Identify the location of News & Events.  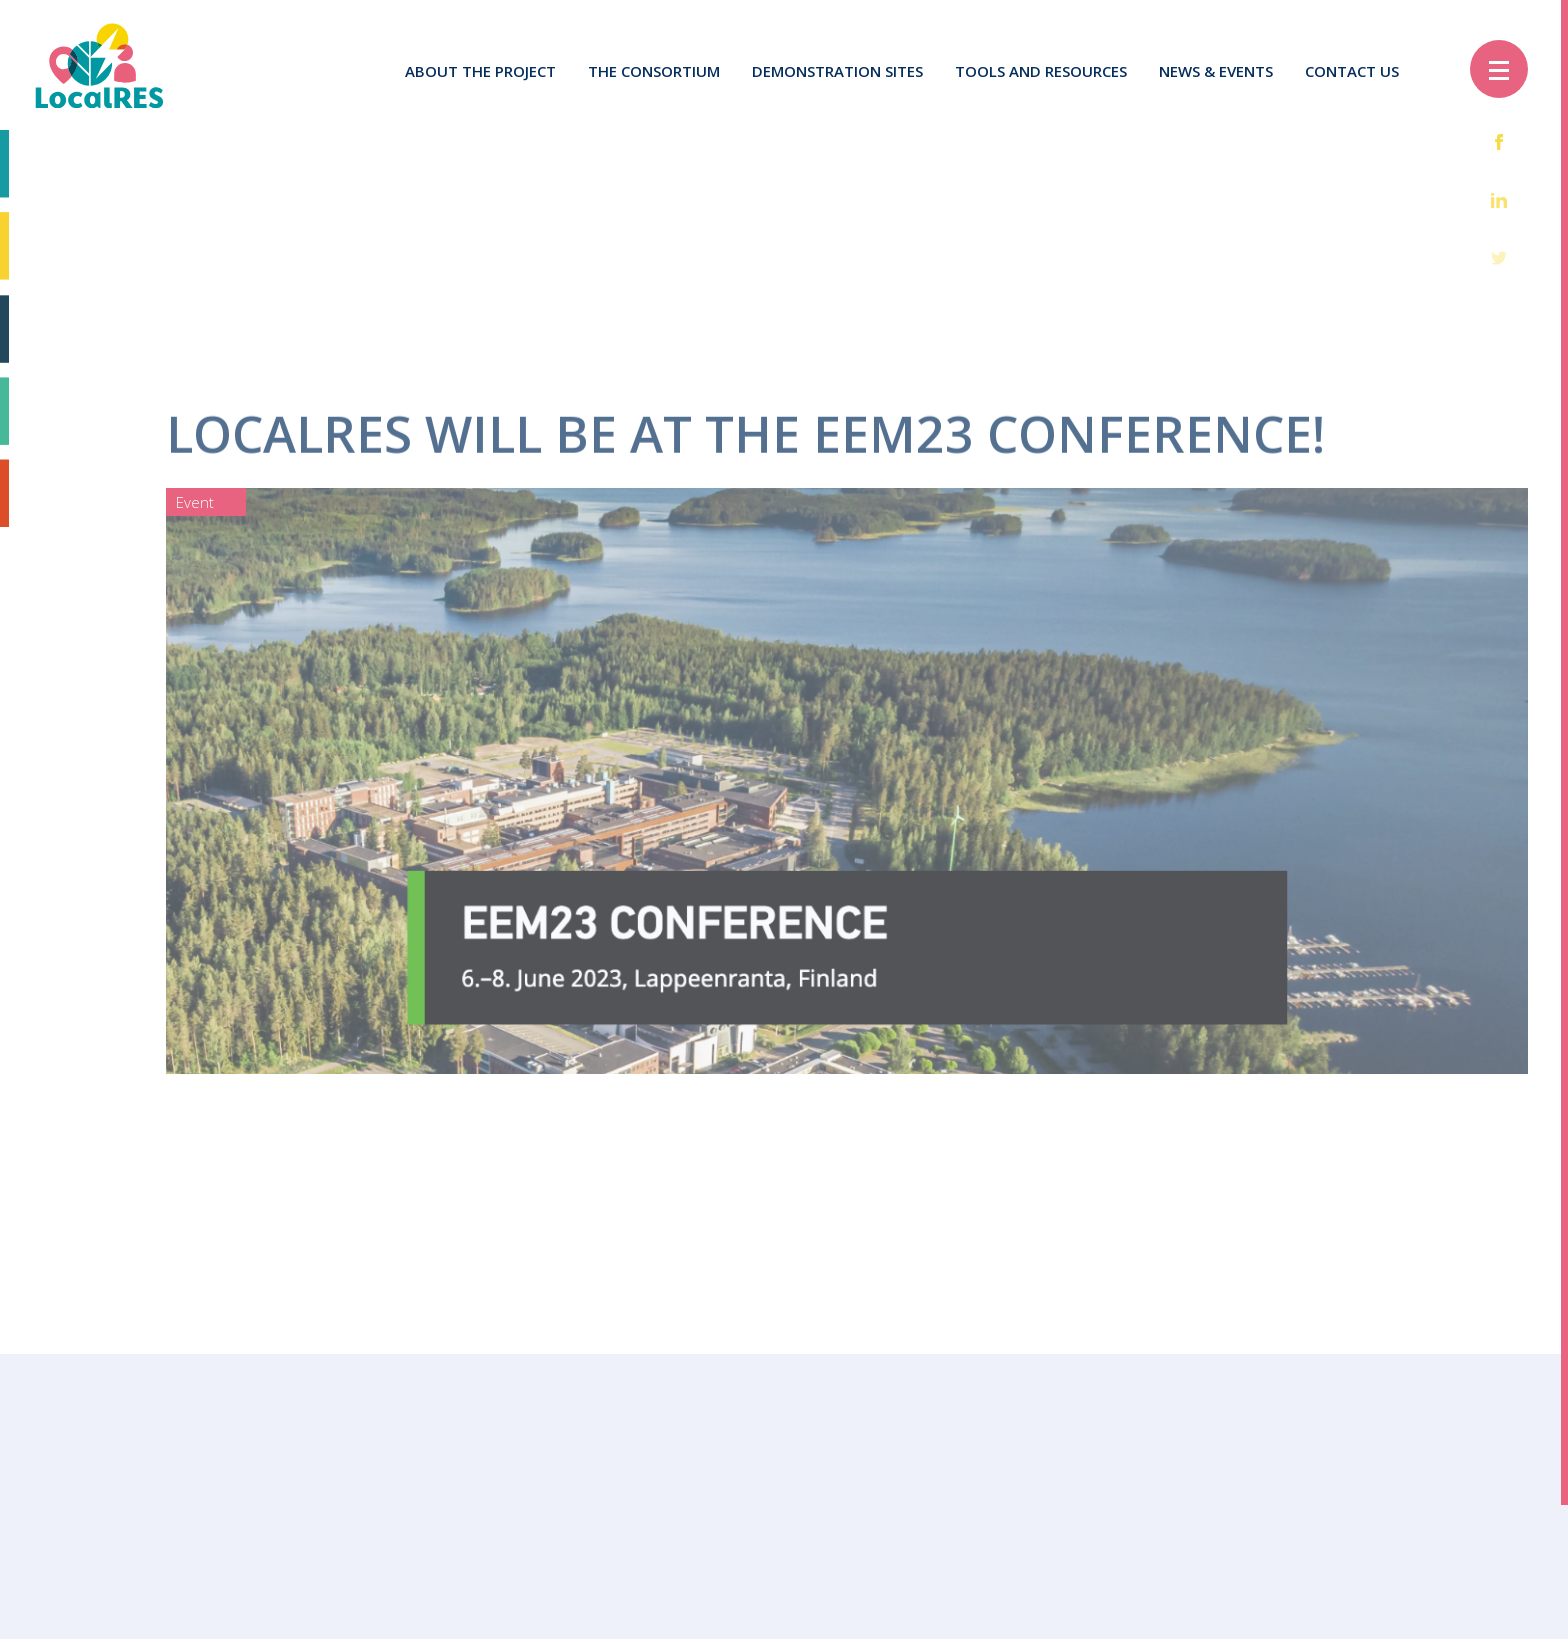
(1216, 71).